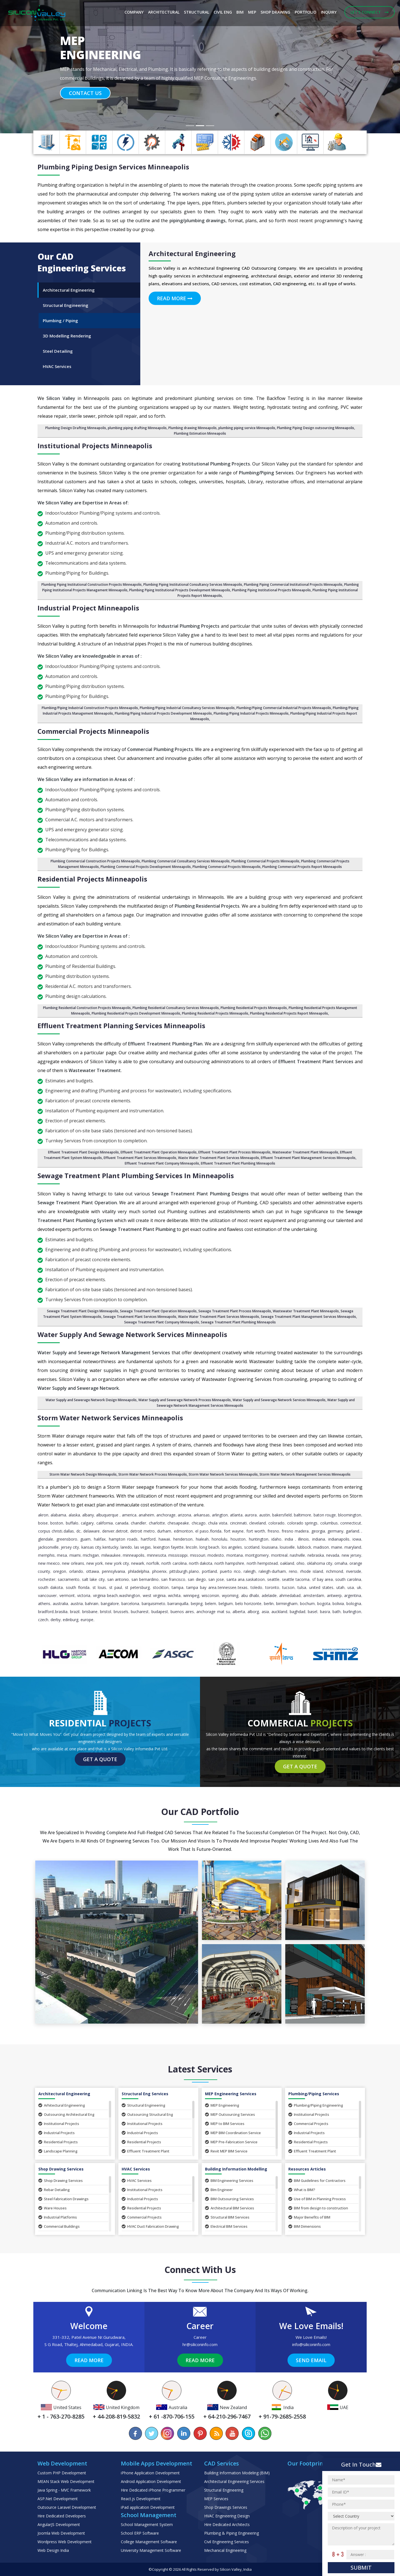 Image resolution: width=400 pixels, height=2576 pixels. What do you see at coordinates (304, 1547) in the screenshot?
I see `Lubbock` at bounding box center [304, 1547].